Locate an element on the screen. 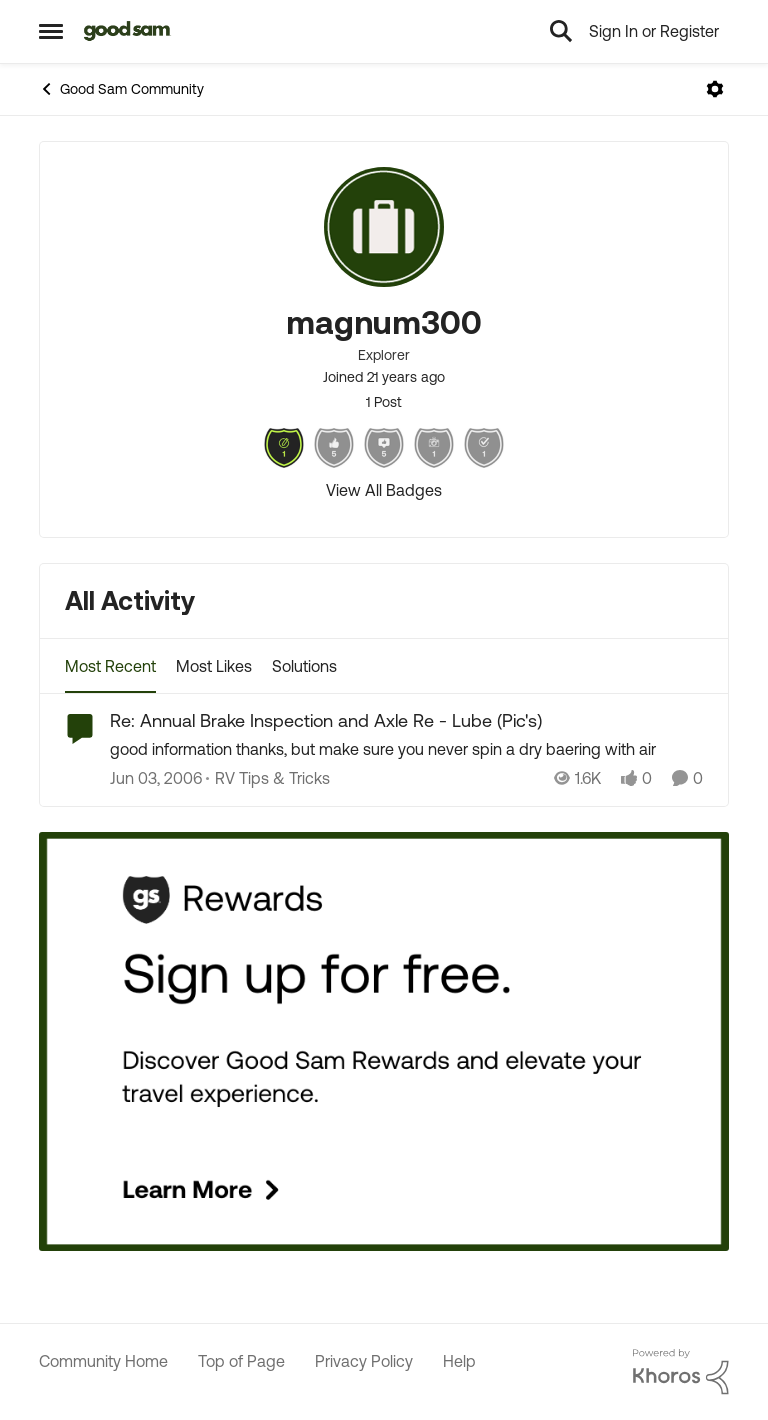 Image resolution: width=768 pixels, height=1420 pixels. [Go to parent RV Tips & Tricks] is located at coordinates (268, 779).